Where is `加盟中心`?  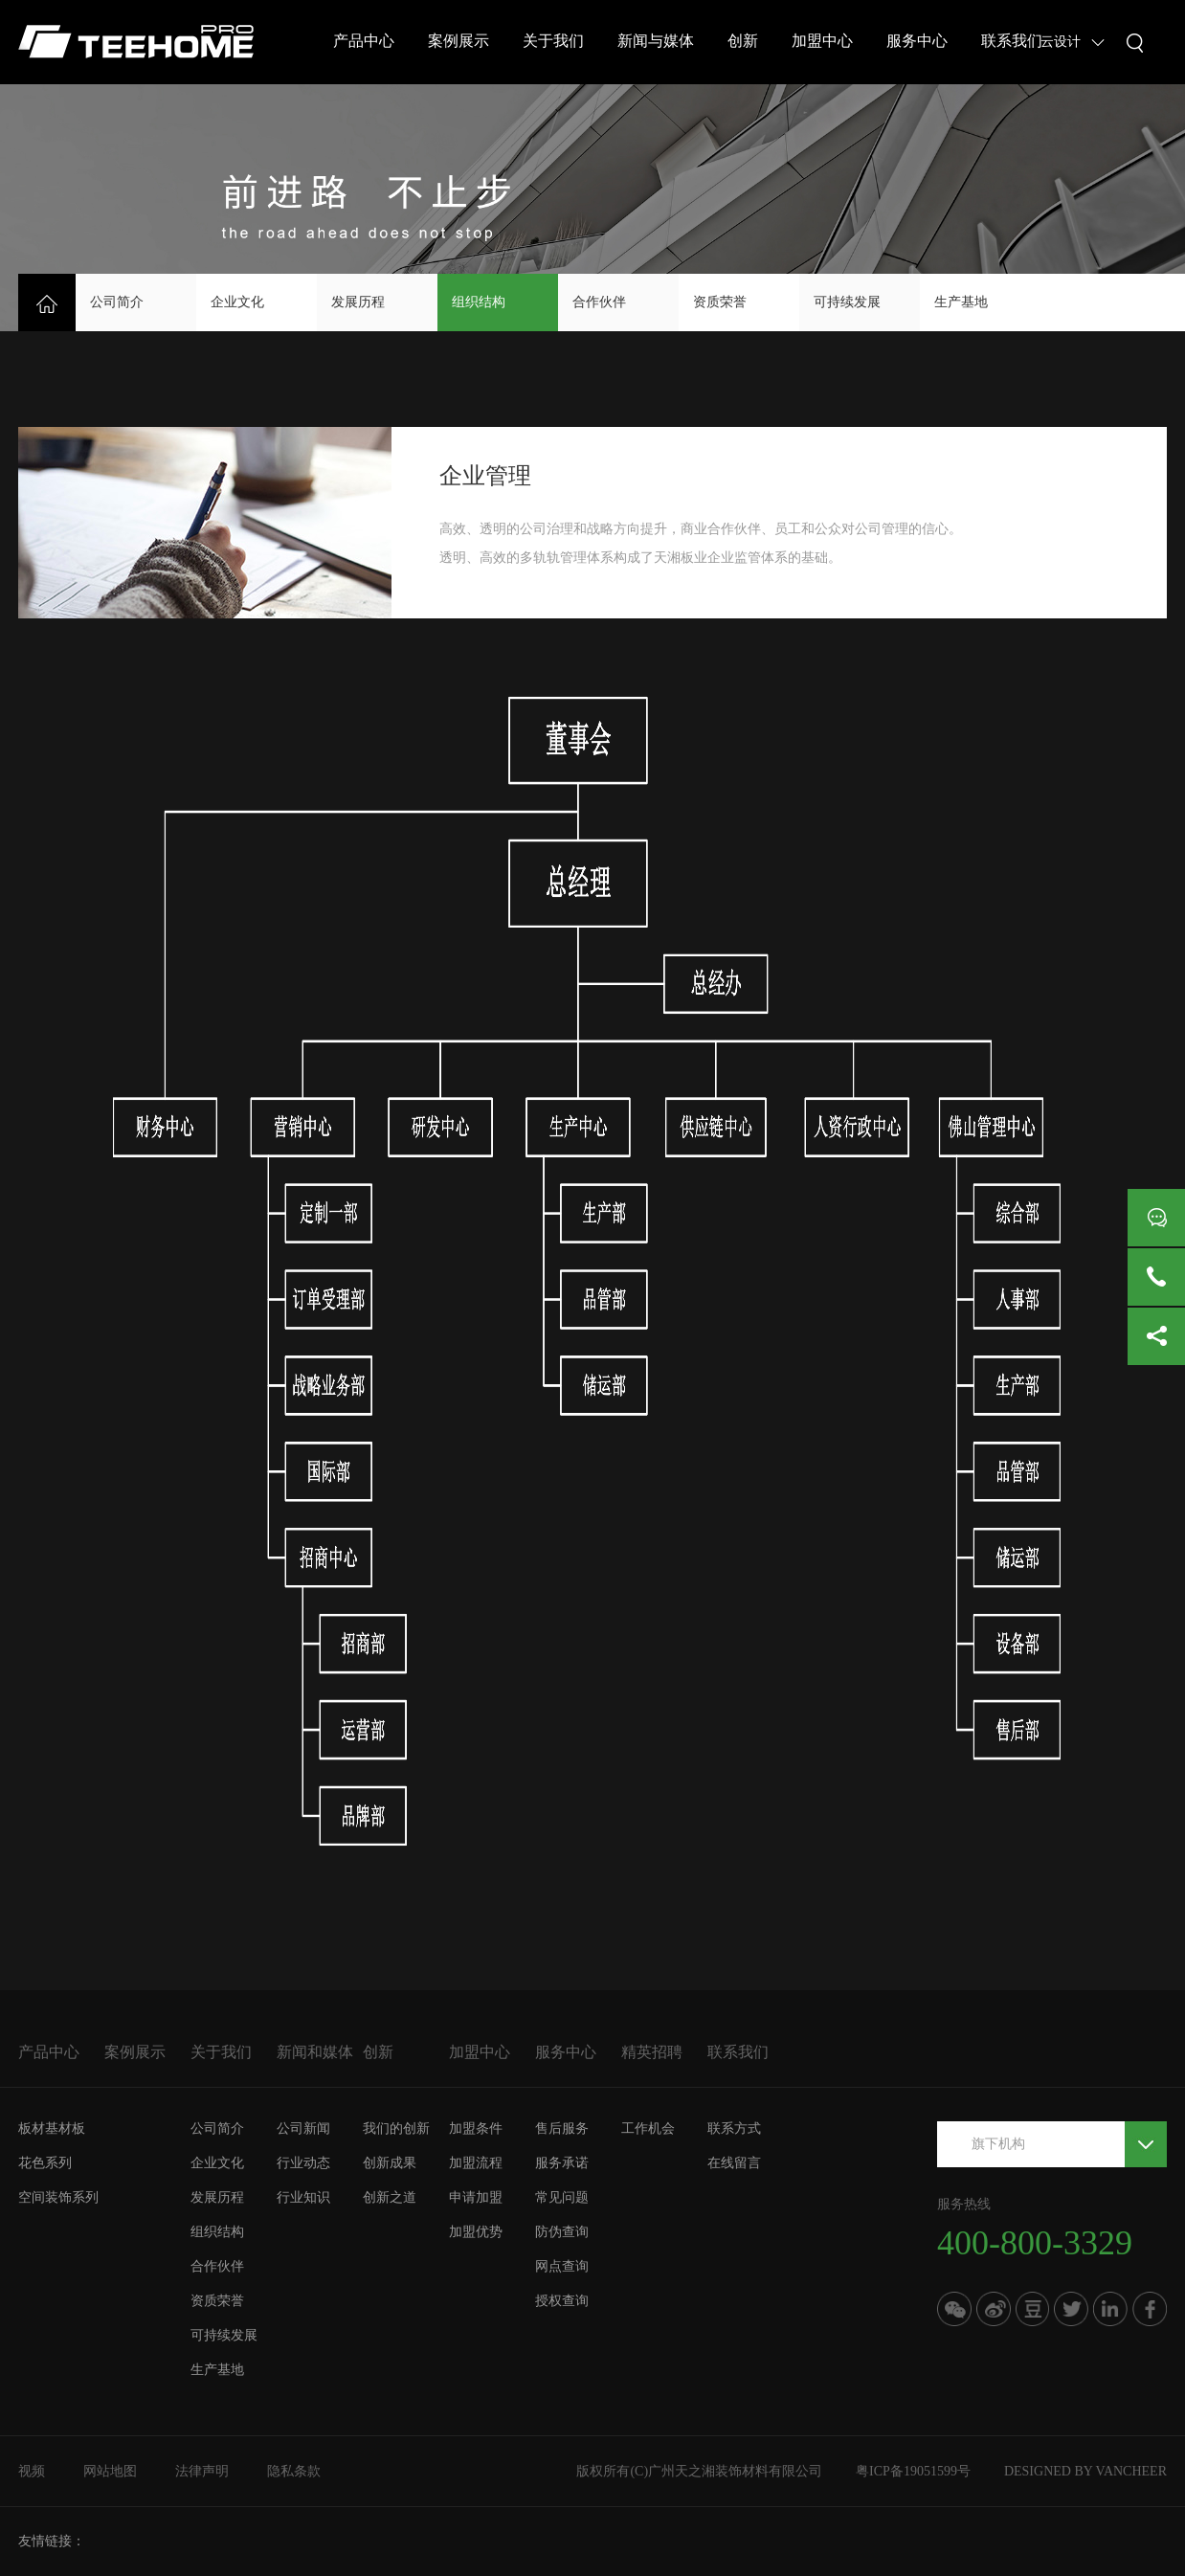
加盟中心 is located at coordinates (822, 41).